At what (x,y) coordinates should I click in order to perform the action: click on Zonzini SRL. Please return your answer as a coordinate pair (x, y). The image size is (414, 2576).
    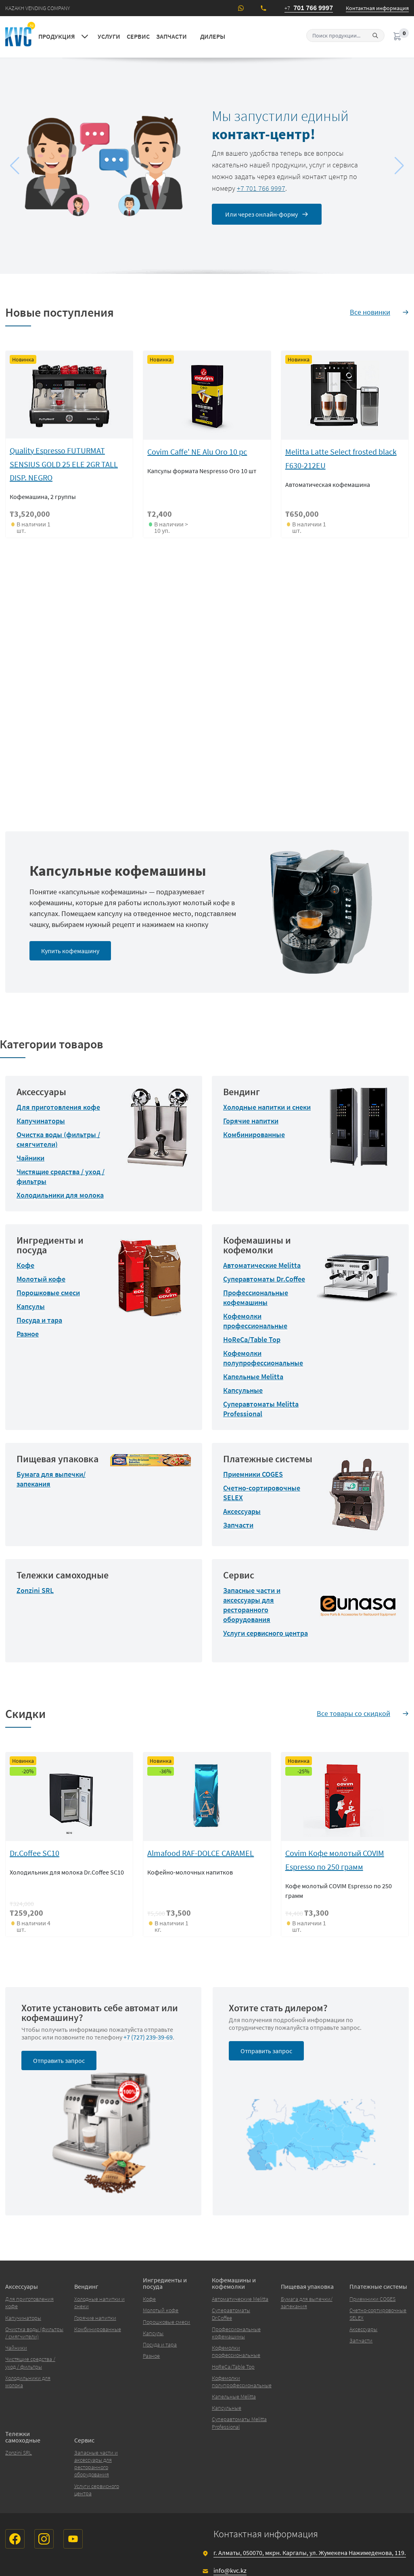
    Looking at the image, I should click on (35, 1590).